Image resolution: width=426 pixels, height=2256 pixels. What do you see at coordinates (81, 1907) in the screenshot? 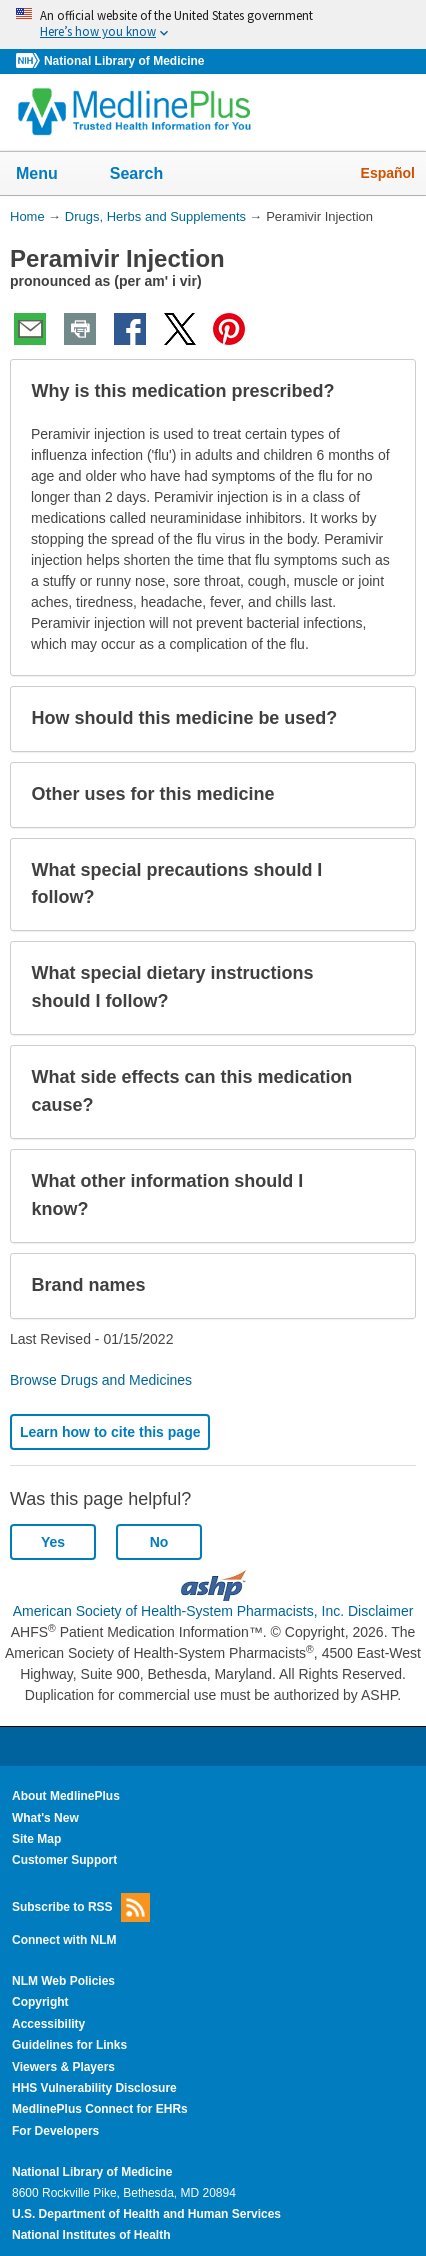
I see `Subscribe to RSS` at bounding box center [81, 1907].